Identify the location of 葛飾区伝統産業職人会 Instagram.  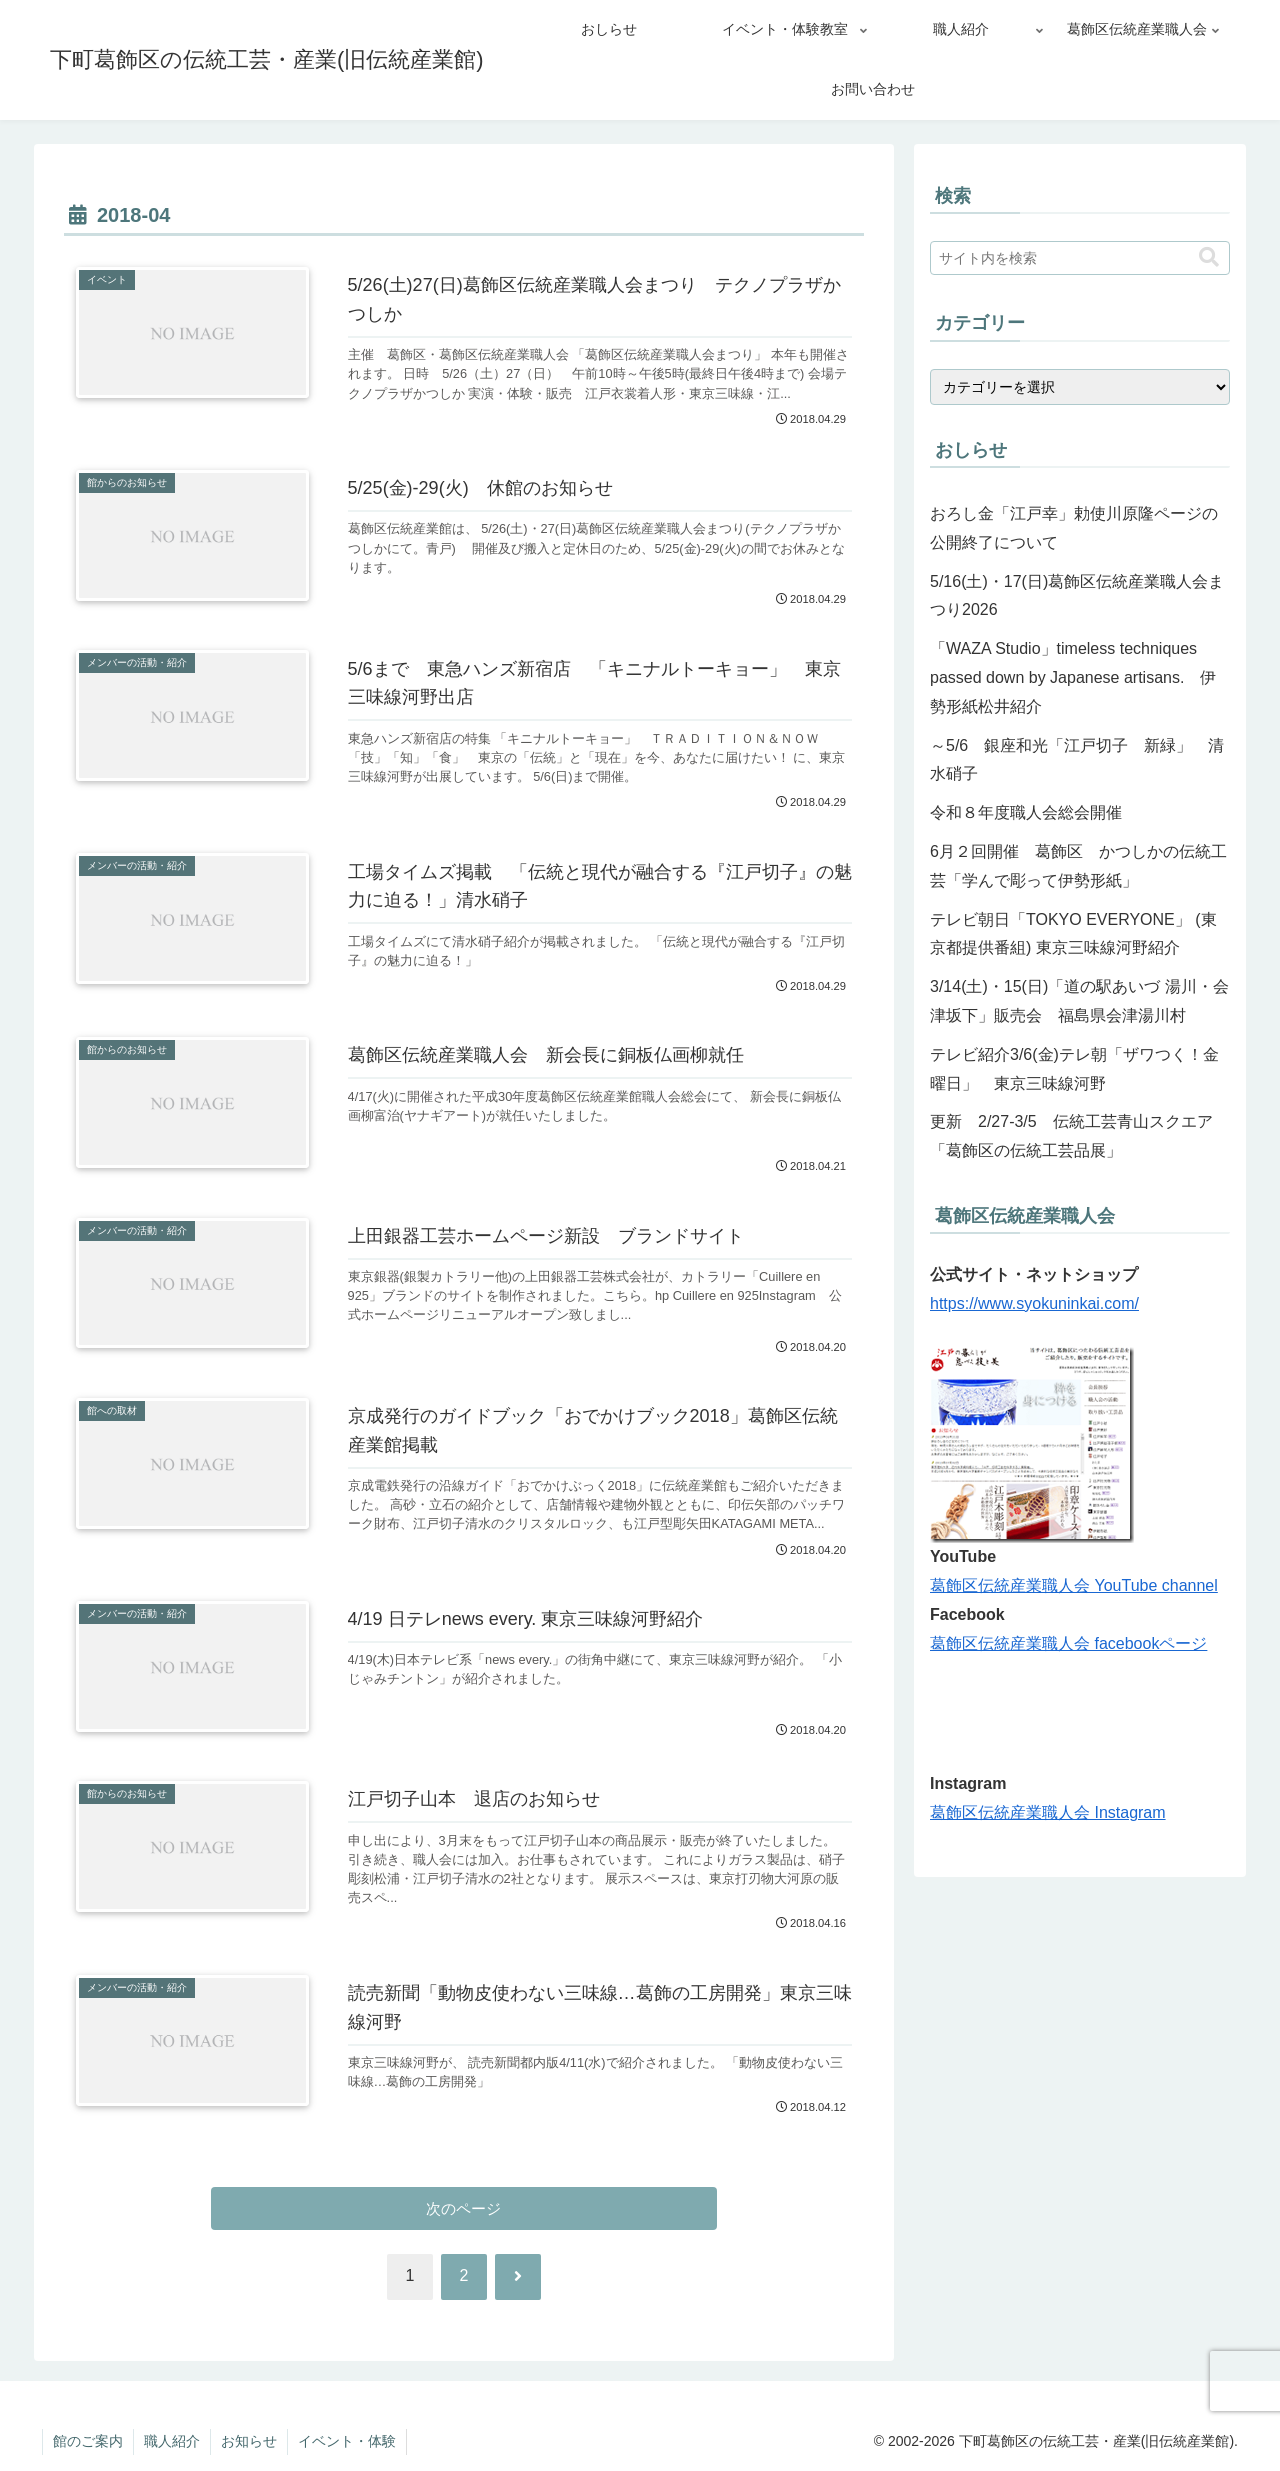
(1048, 1812).